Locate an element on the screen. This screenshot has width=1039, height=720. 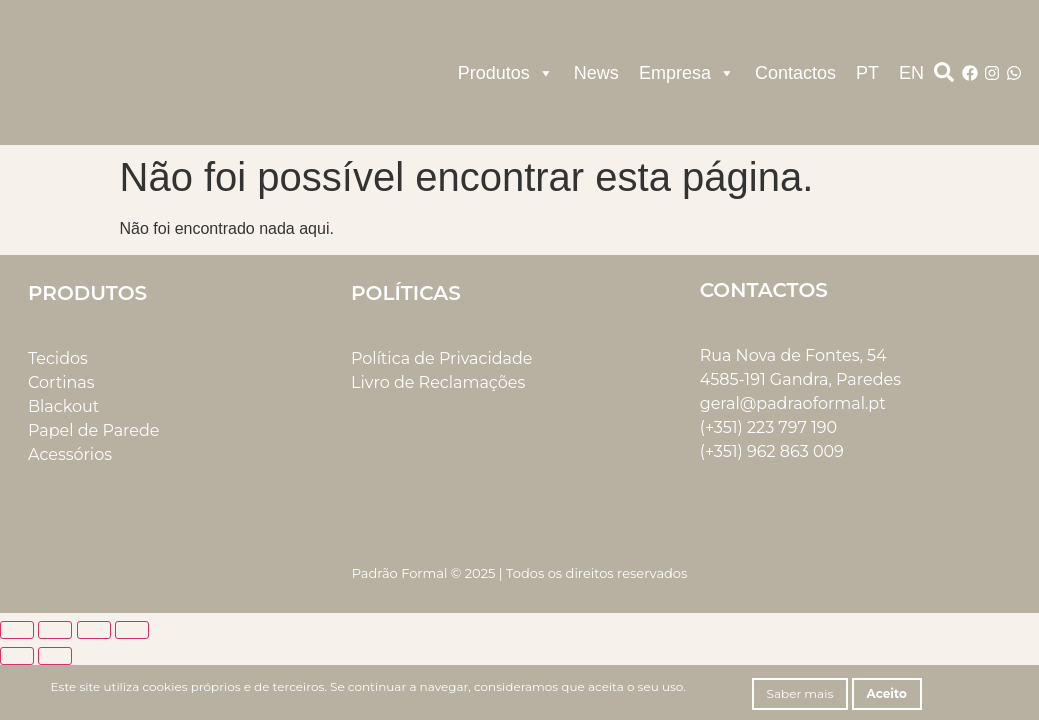
[Aumentar/Diminuir] is located at coordinates (17, 630).